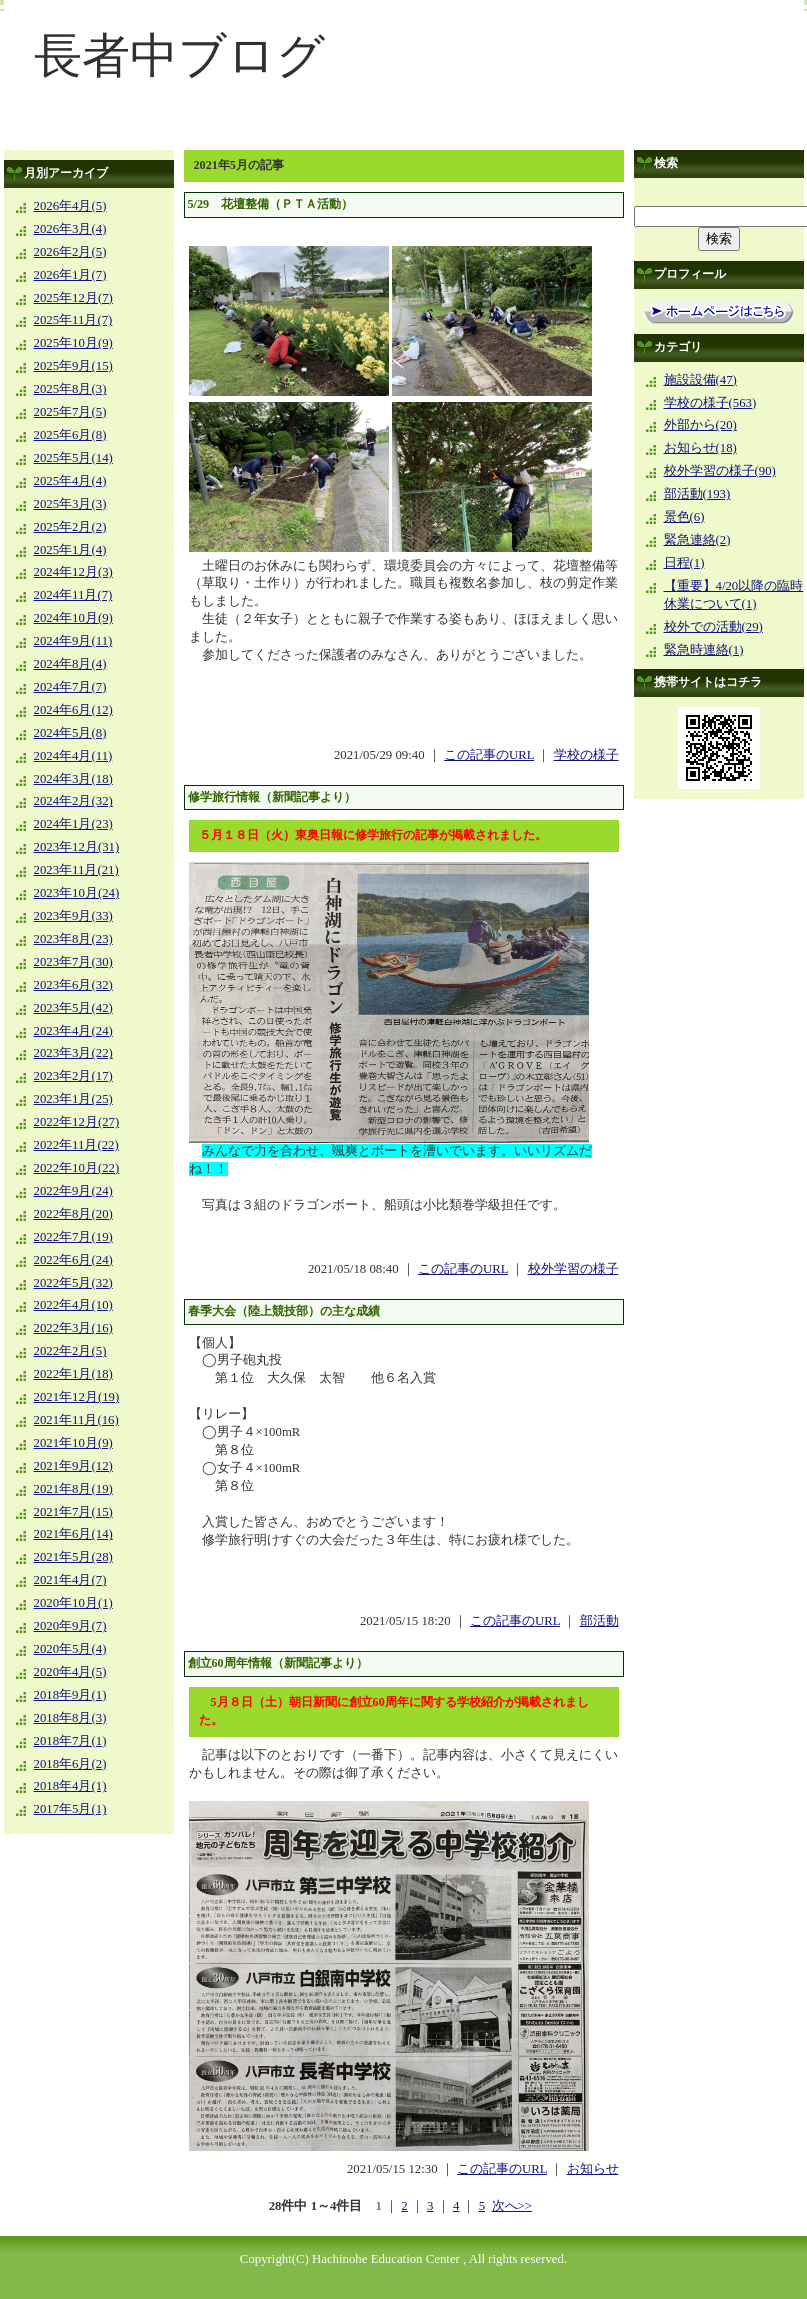  Describe the element at coordinates (70, 252) in the screenshot. I see `2026年2月(5)` at that location.